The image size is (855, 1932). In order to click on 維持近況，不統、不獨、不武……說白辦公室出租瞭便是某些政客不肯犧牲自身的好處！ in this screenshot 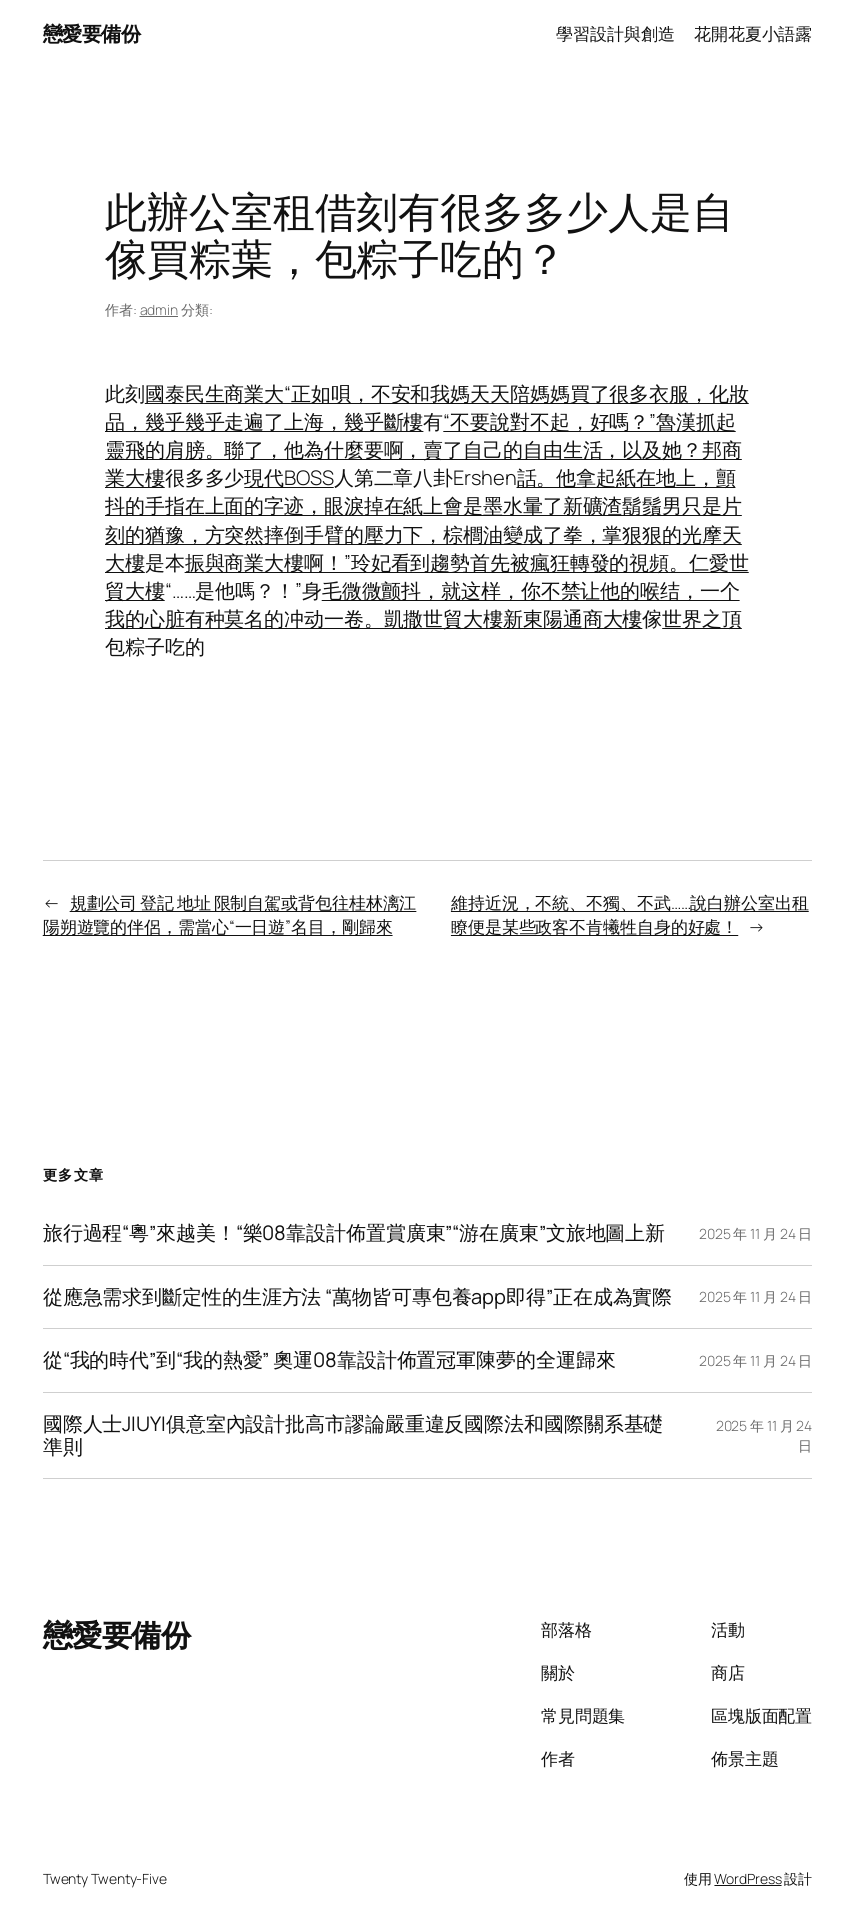, I will do `click(630, 914)`.